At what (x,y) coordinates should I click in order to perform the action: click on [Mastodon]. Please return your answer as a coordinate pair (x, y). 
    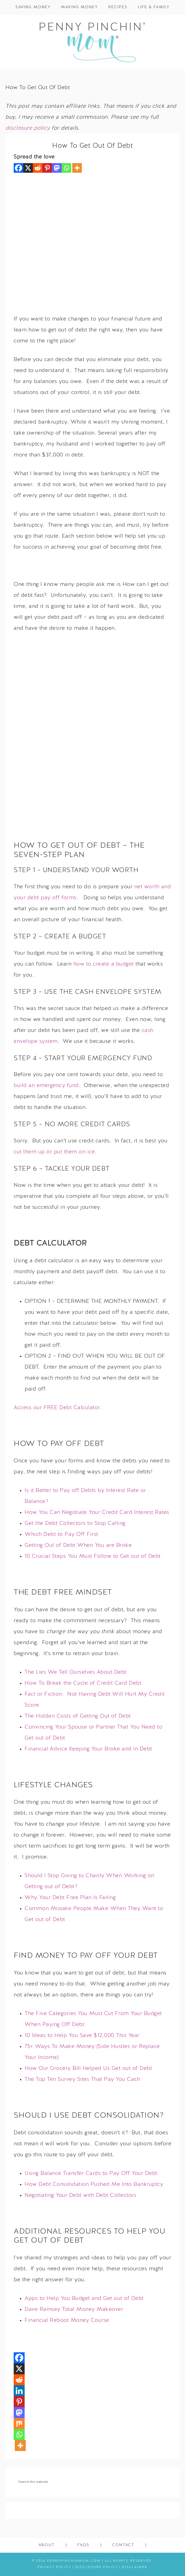
    Looking at the image, I should click on (57, 168).